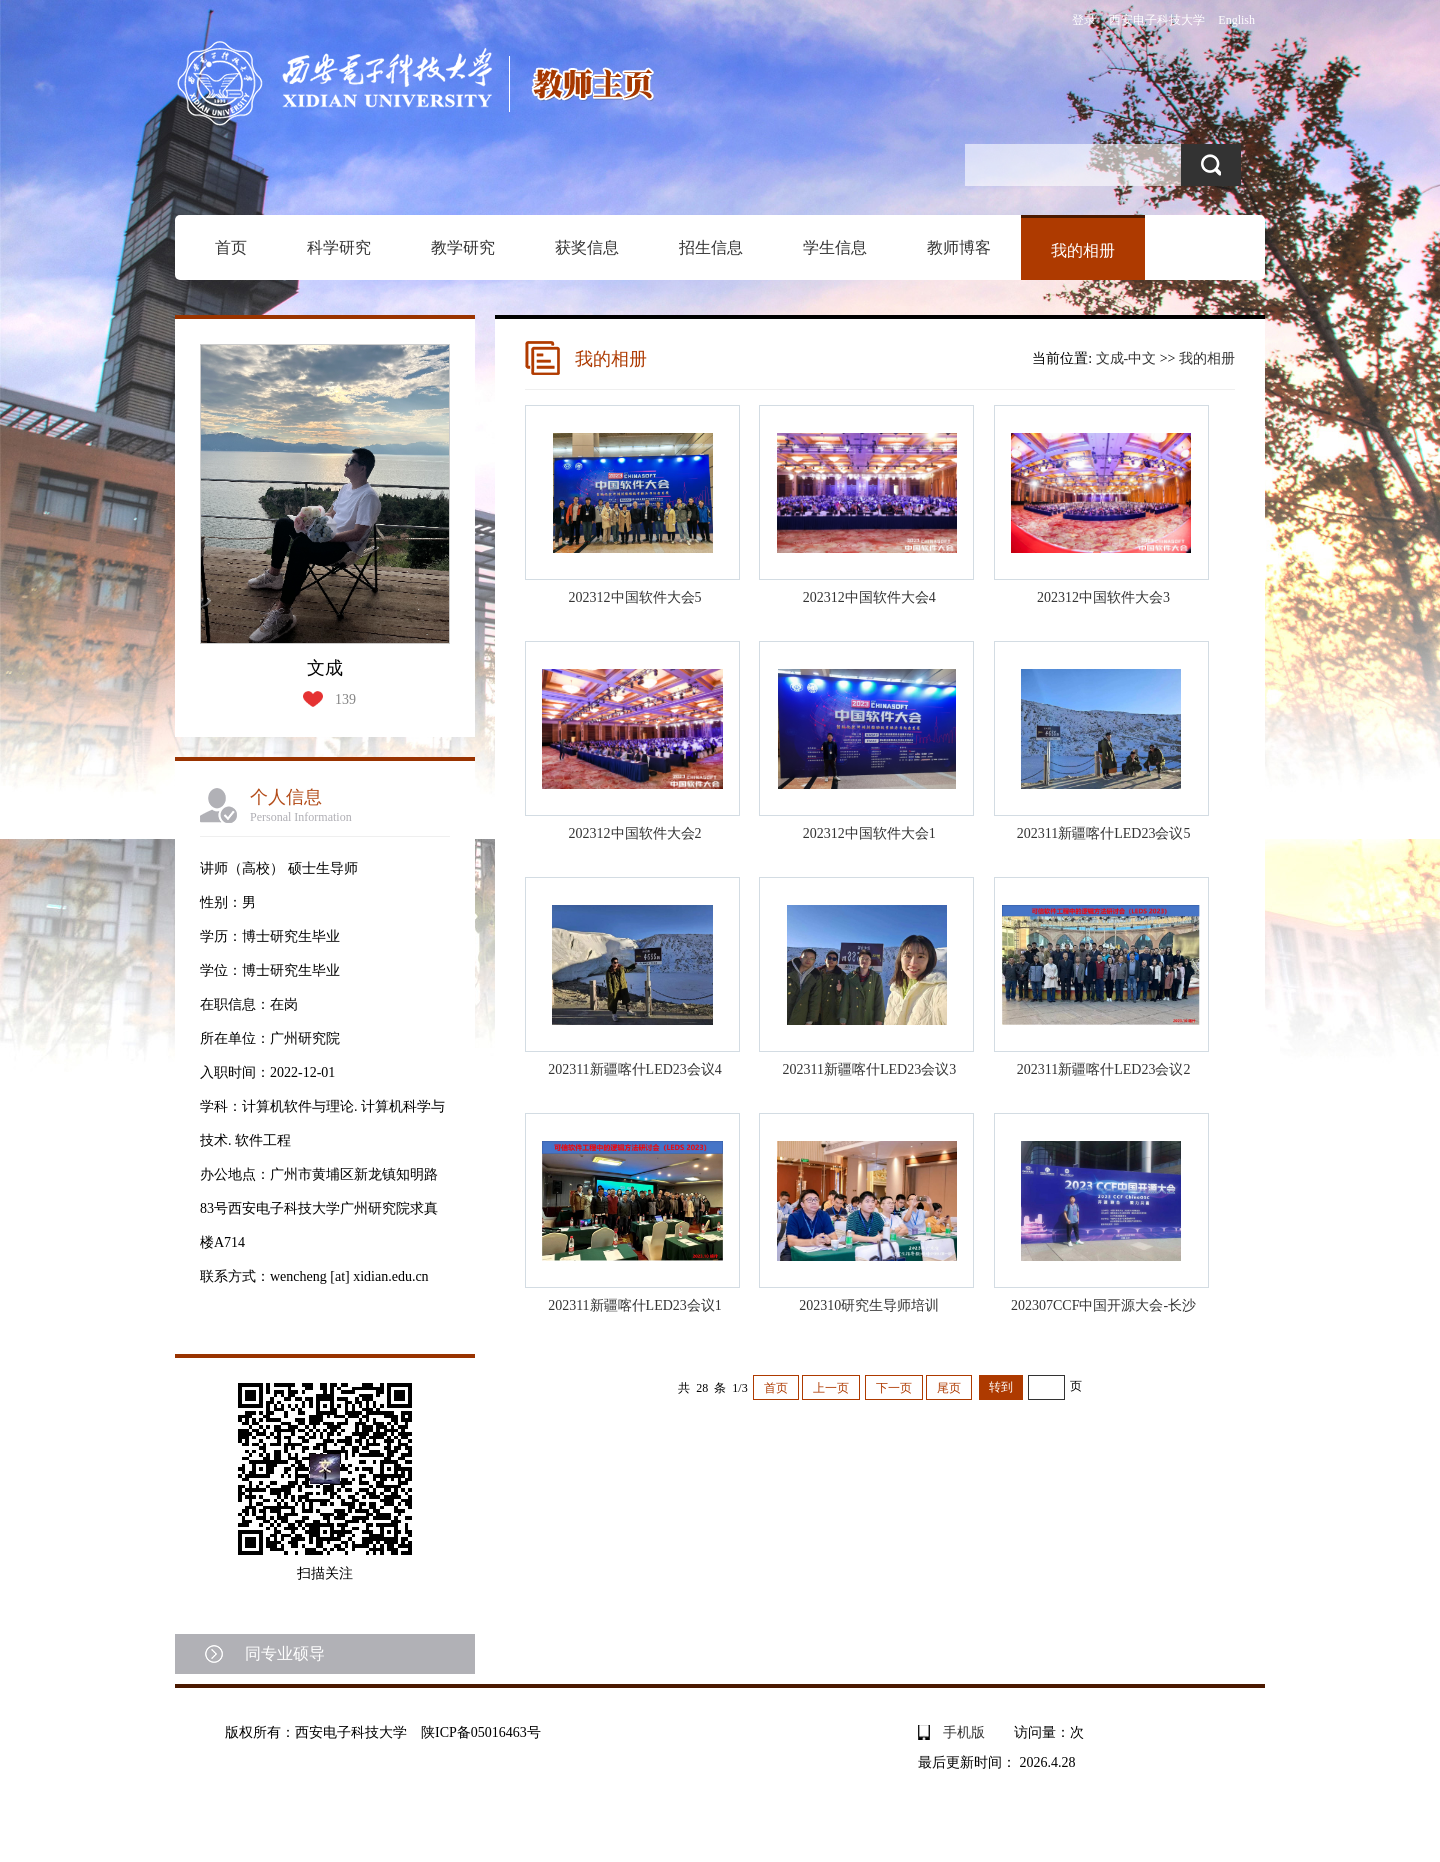 Image resolution: width=1440 pixels, height=1862 pixels. I want to click on 科学研究, so click(339, 247).